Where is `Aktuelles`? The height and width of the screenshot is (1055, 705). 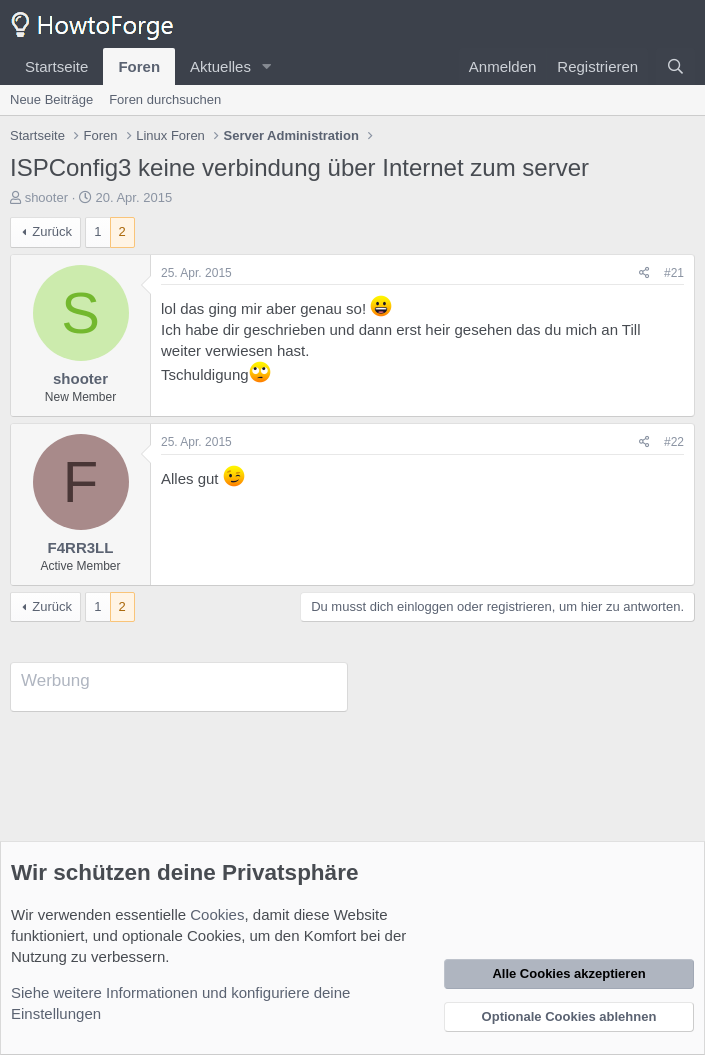 Aktuelles is located at coordinates (220, 66).